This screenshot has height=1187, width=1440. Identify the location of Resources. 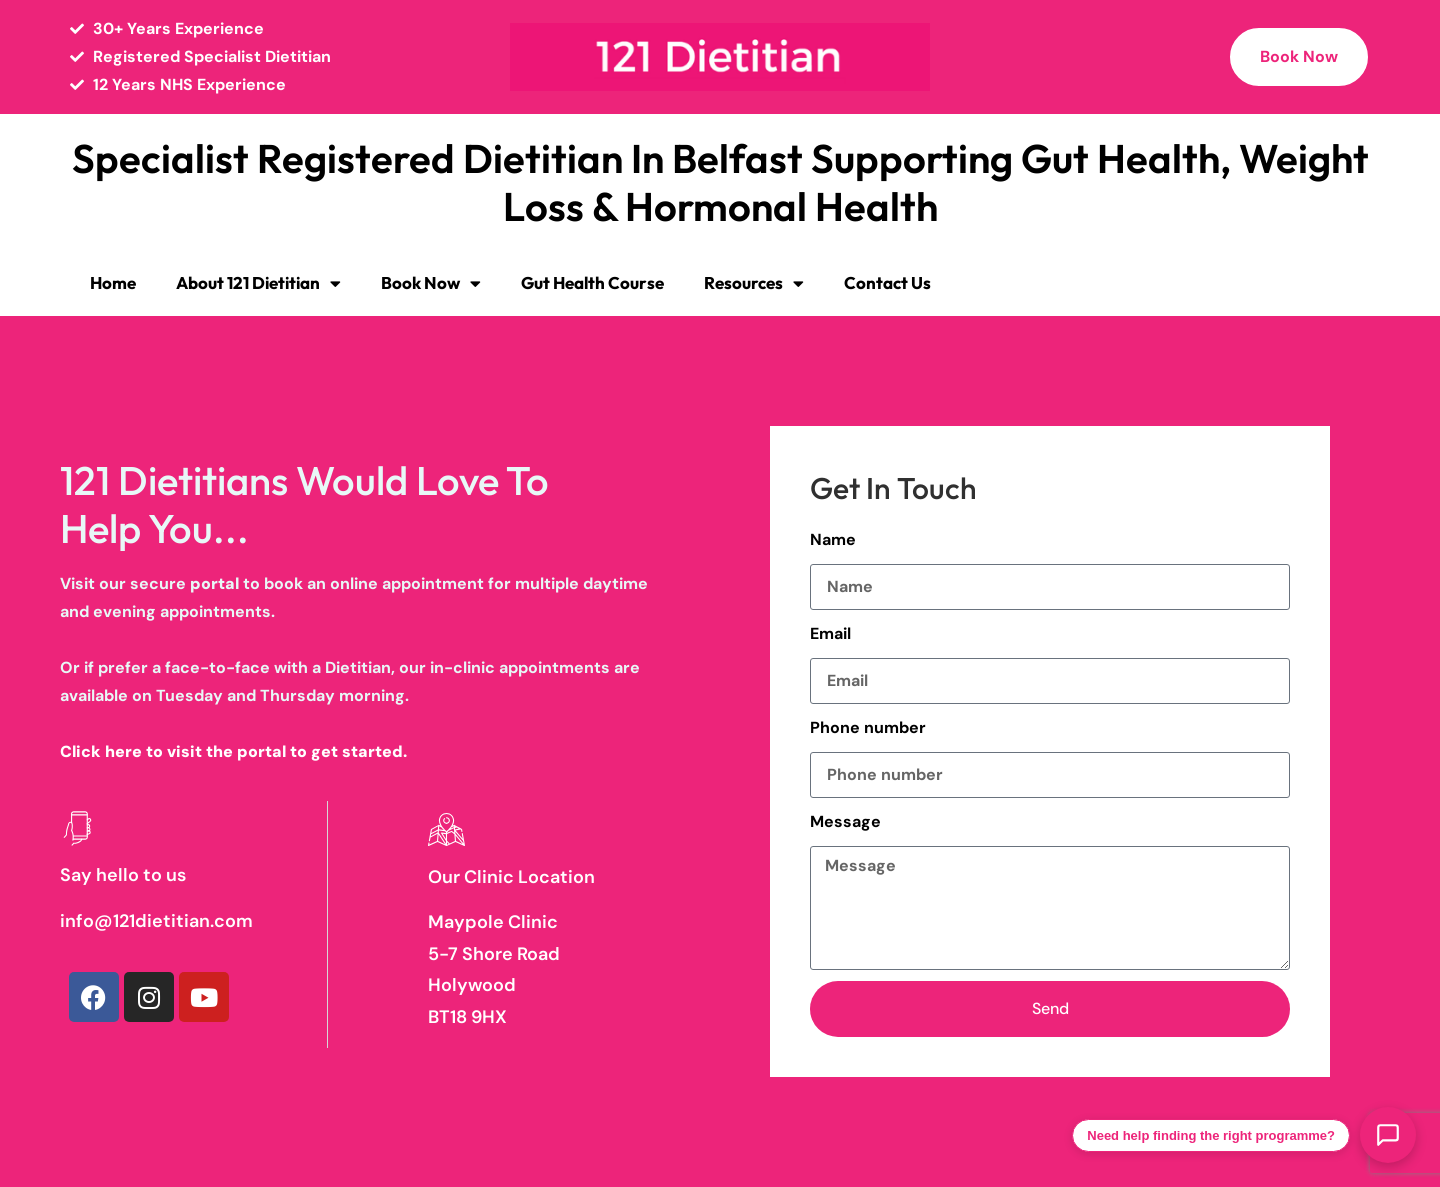
(754, 283).